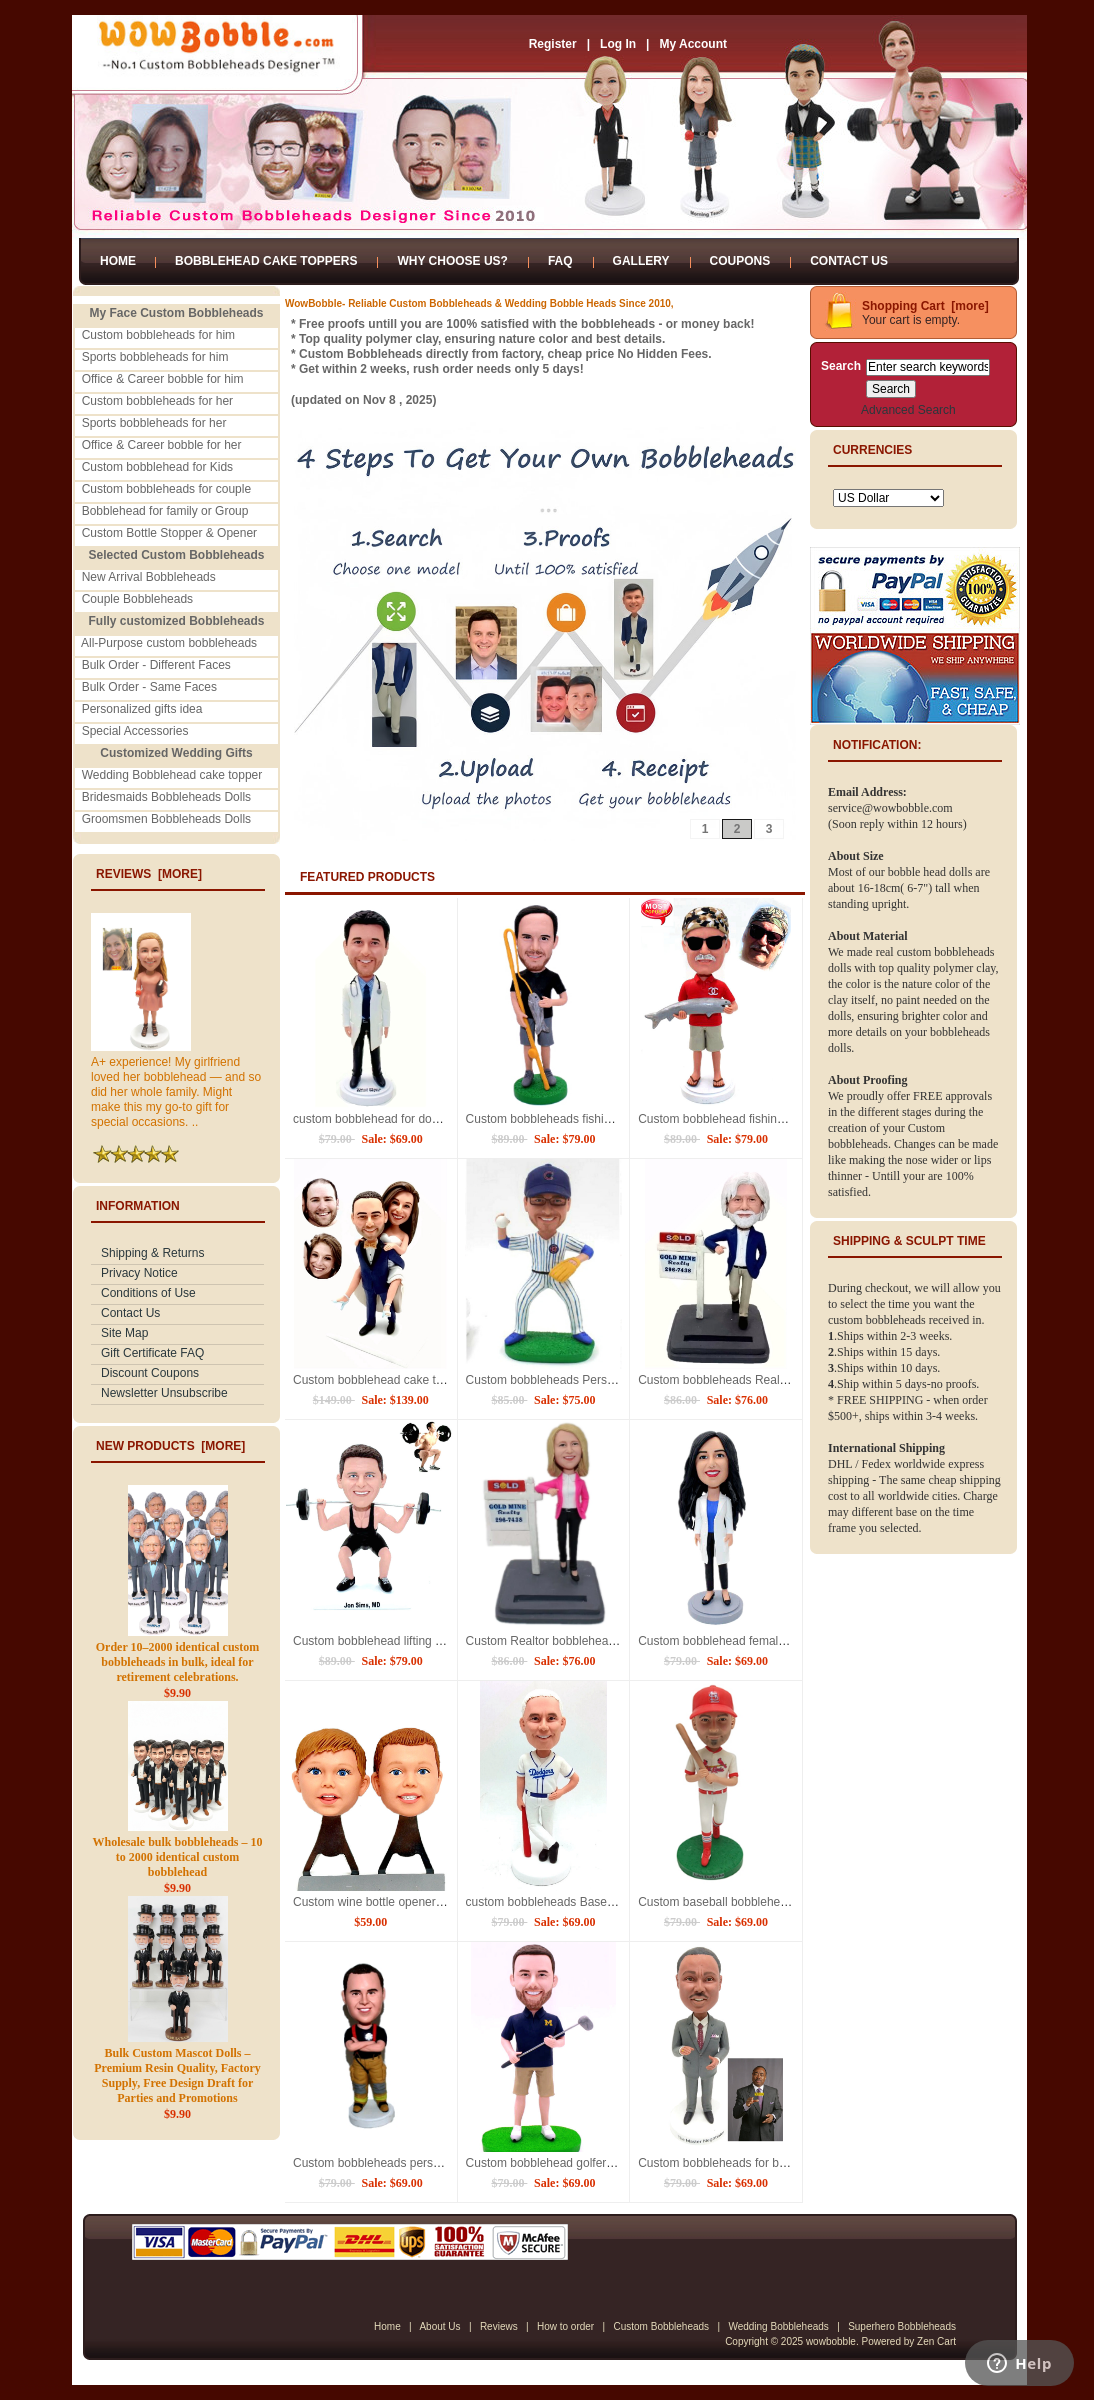 The image size is (1094, 2400). What do you see at coordinates (166, 819) in the screenshot?
I see `Groomsmen Bobbleheads Dolls` at bounding box center [166, 819].